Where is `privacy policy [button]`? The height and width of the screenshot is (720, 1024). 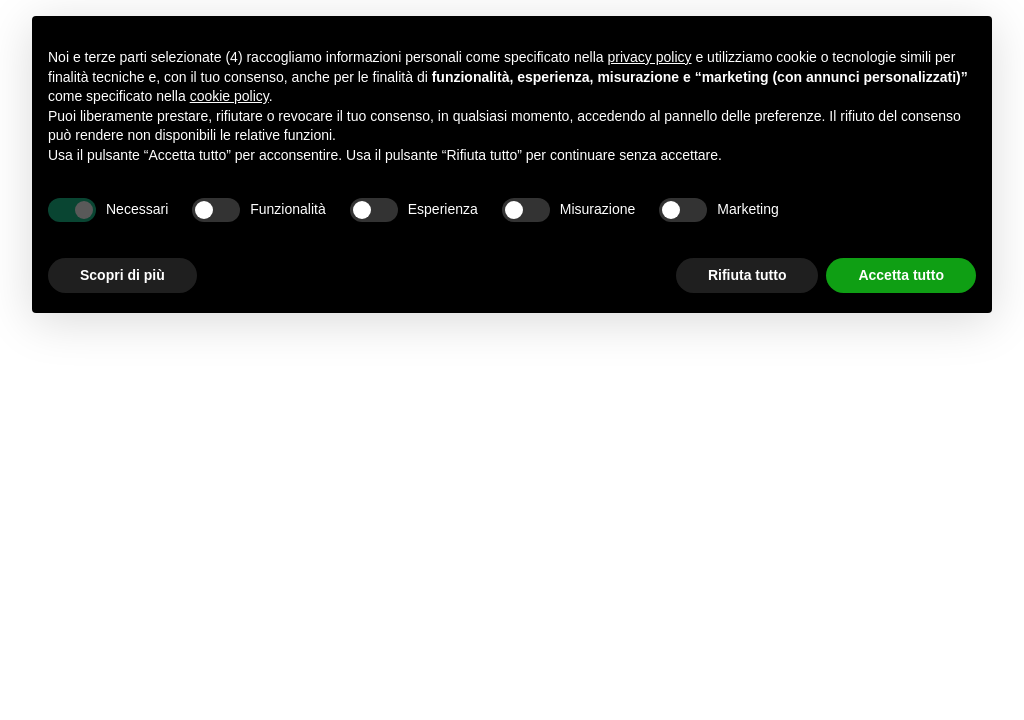 privacy policy [button] is located at coordinates (650, 57).